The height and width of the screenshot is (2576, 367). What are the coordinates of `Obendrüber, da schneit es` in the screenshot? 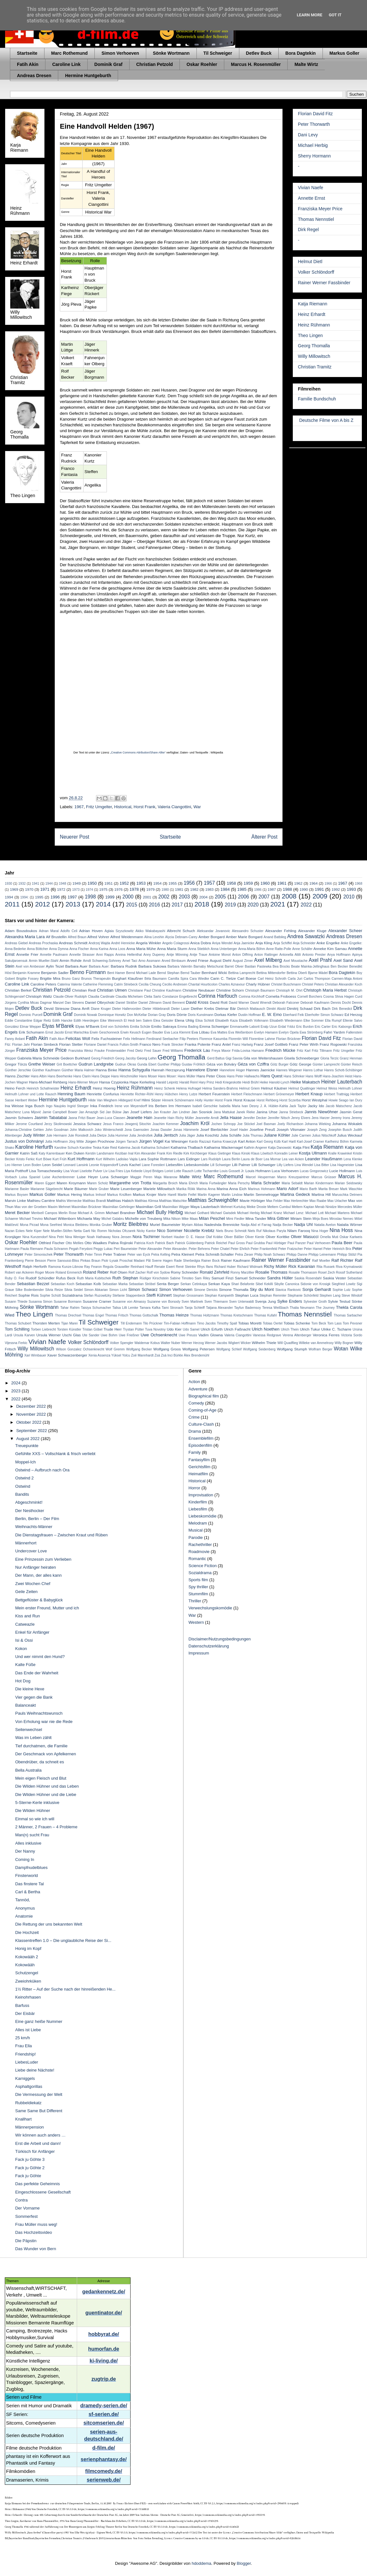 It's located at (39, 1761).